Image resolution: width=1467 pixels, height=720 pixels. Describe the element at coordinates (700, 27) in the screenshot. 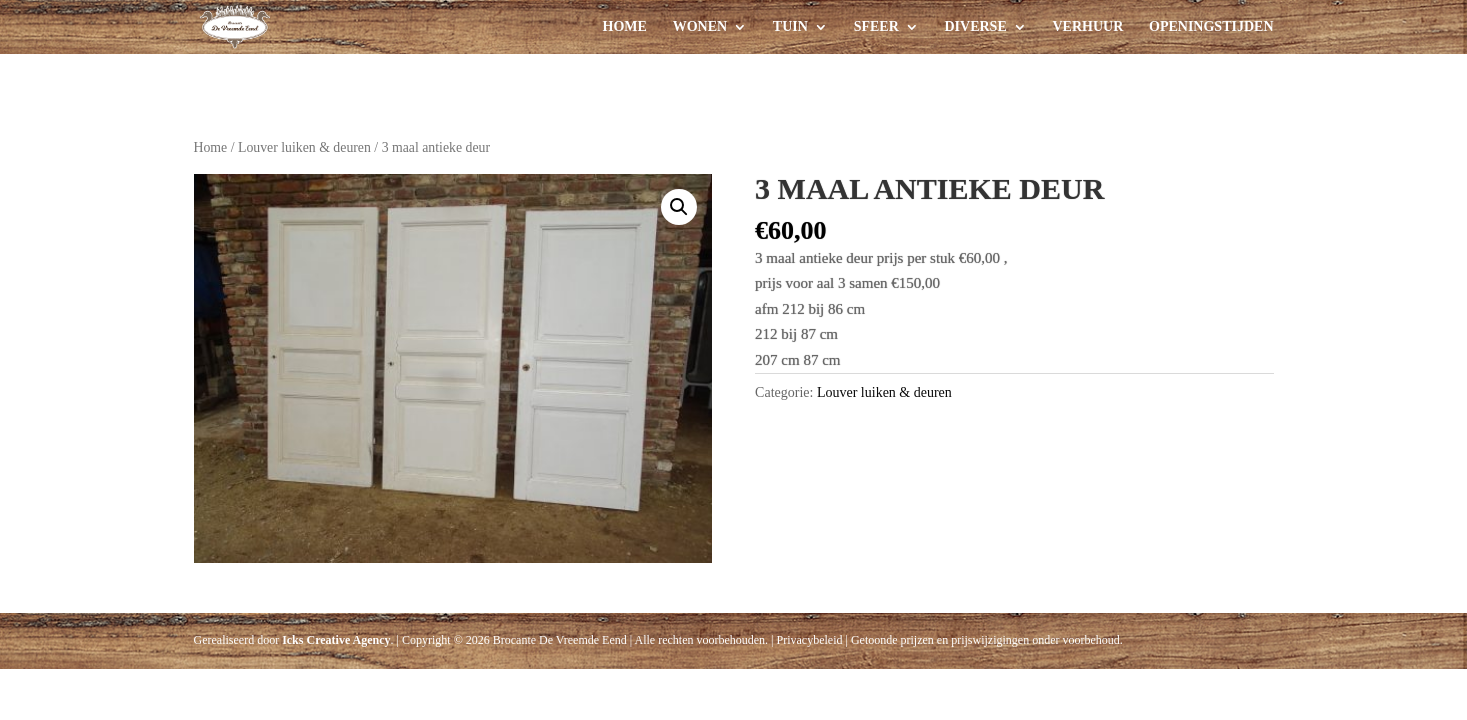

I see `Wonen` at that location.